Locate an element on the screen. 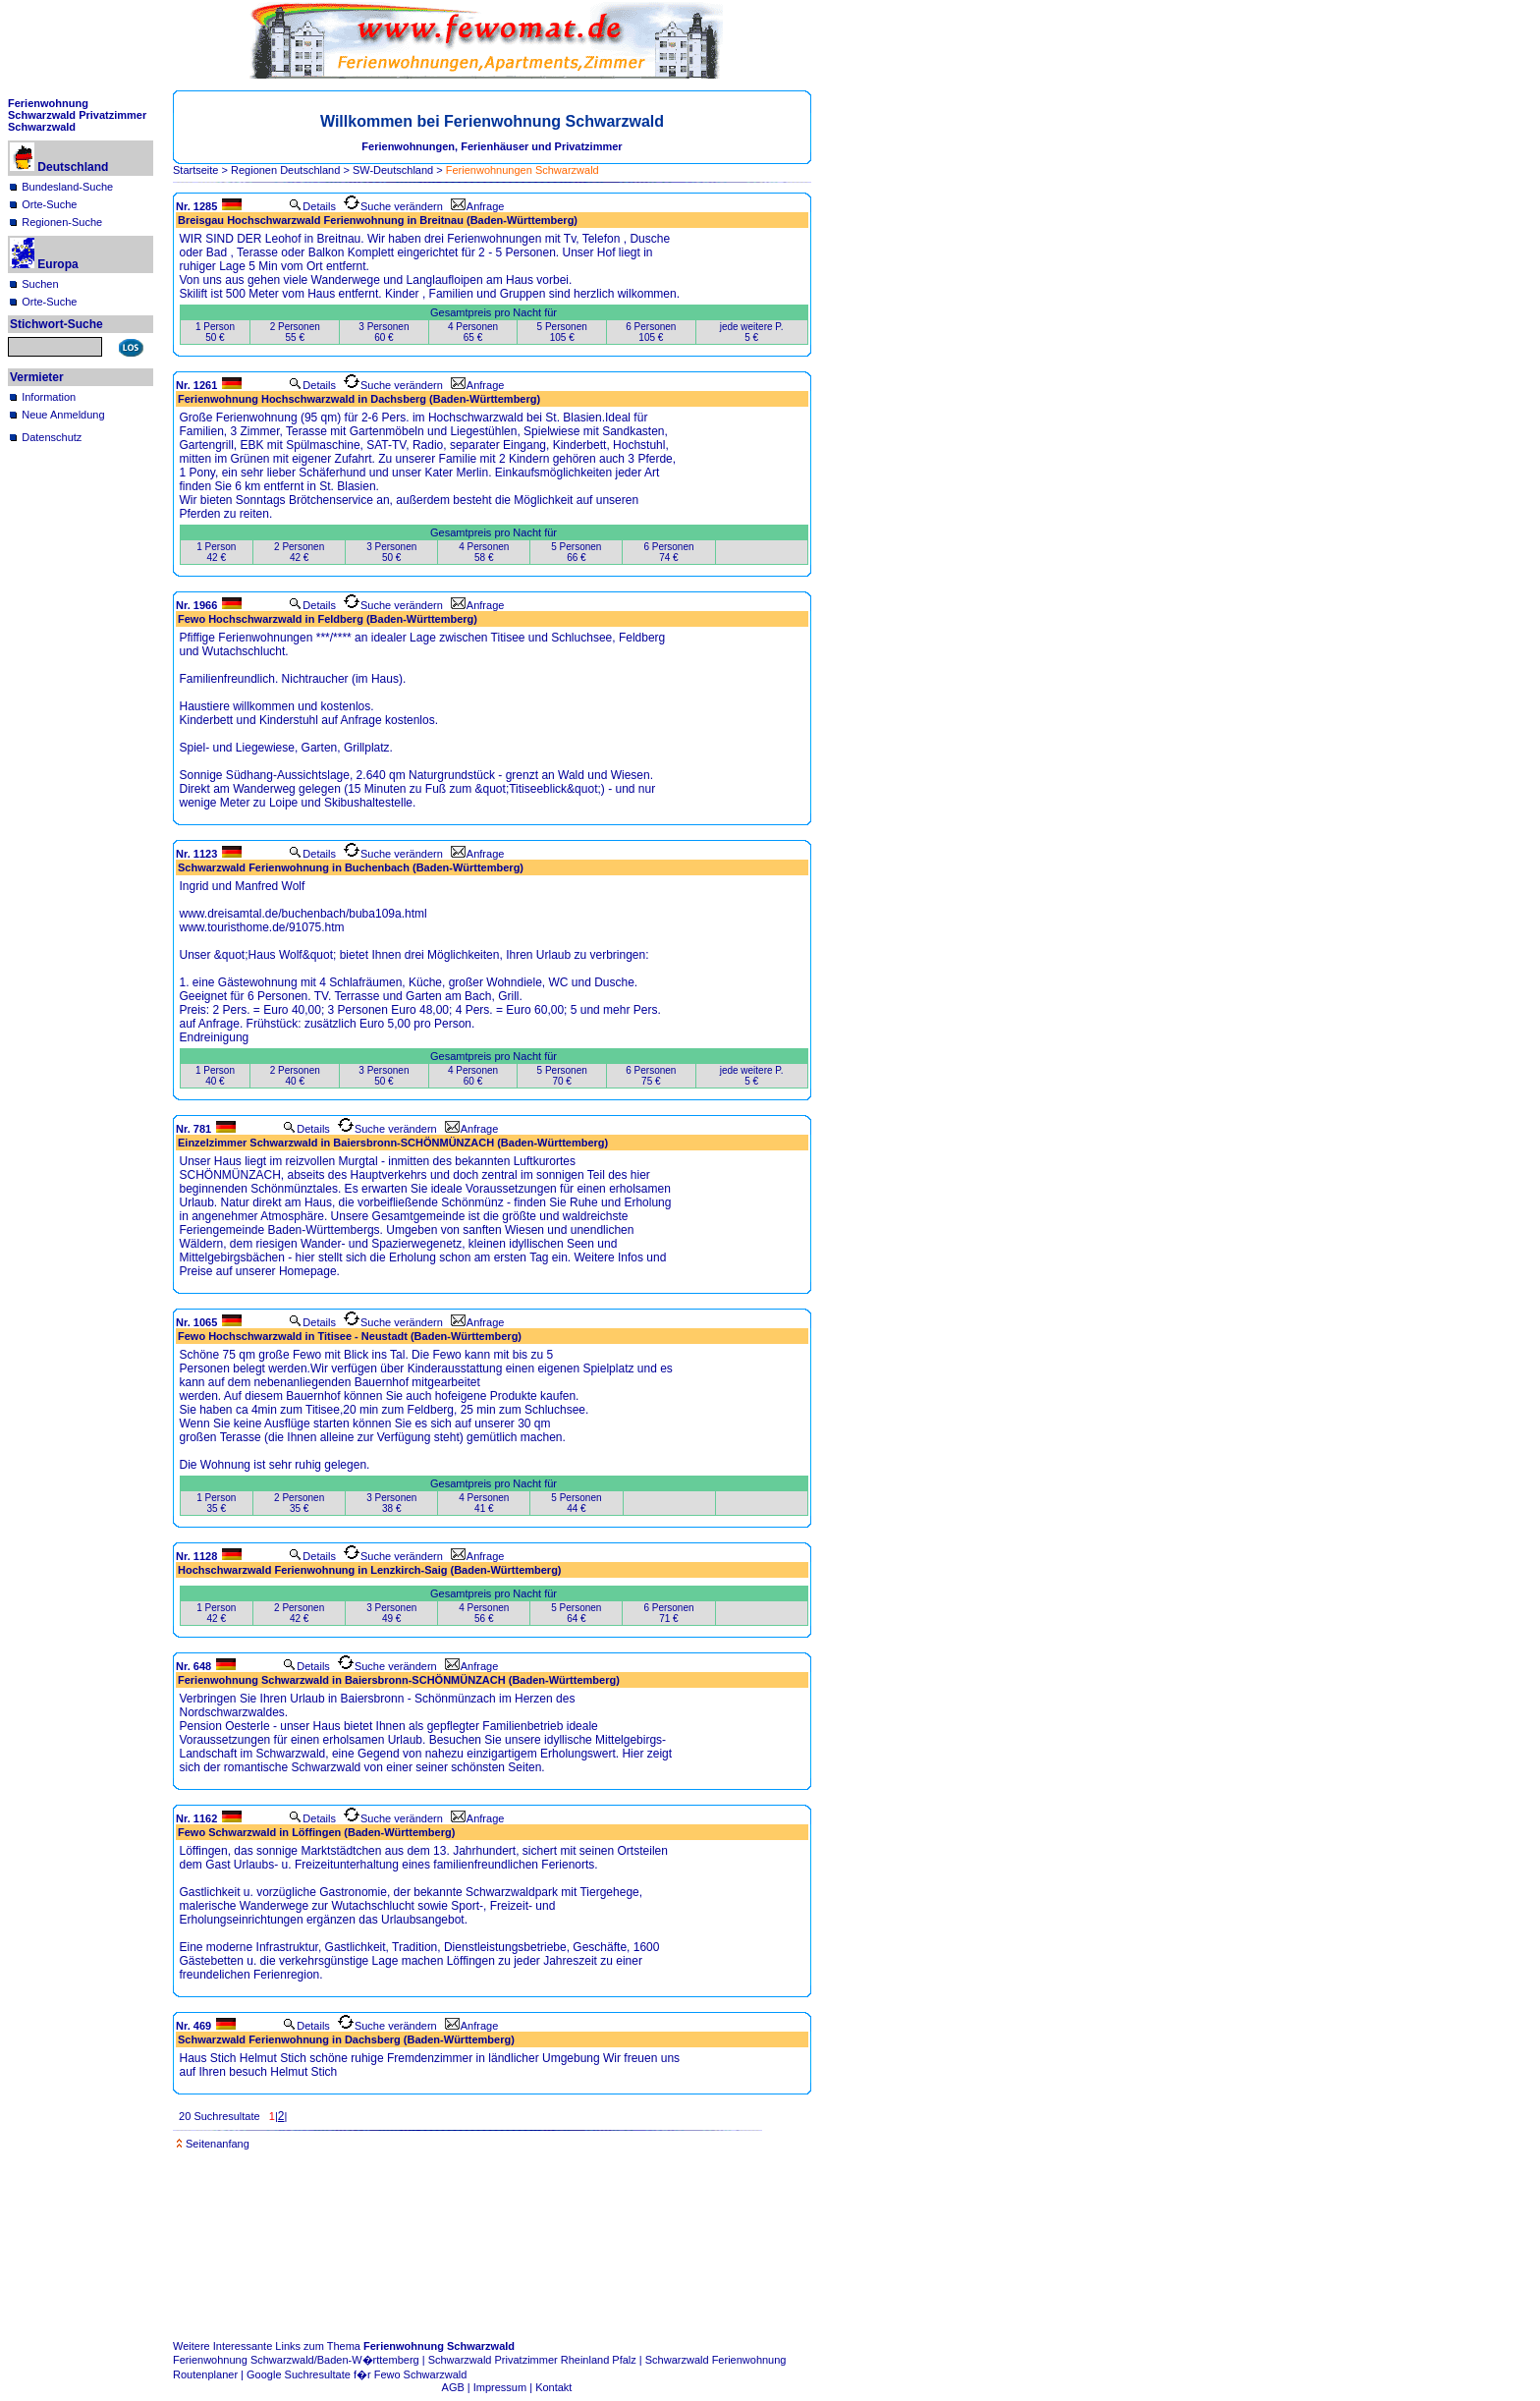 The height and width of the screenshot is (2401, 1540). Impressum | is located at coordinates (504, 2387).